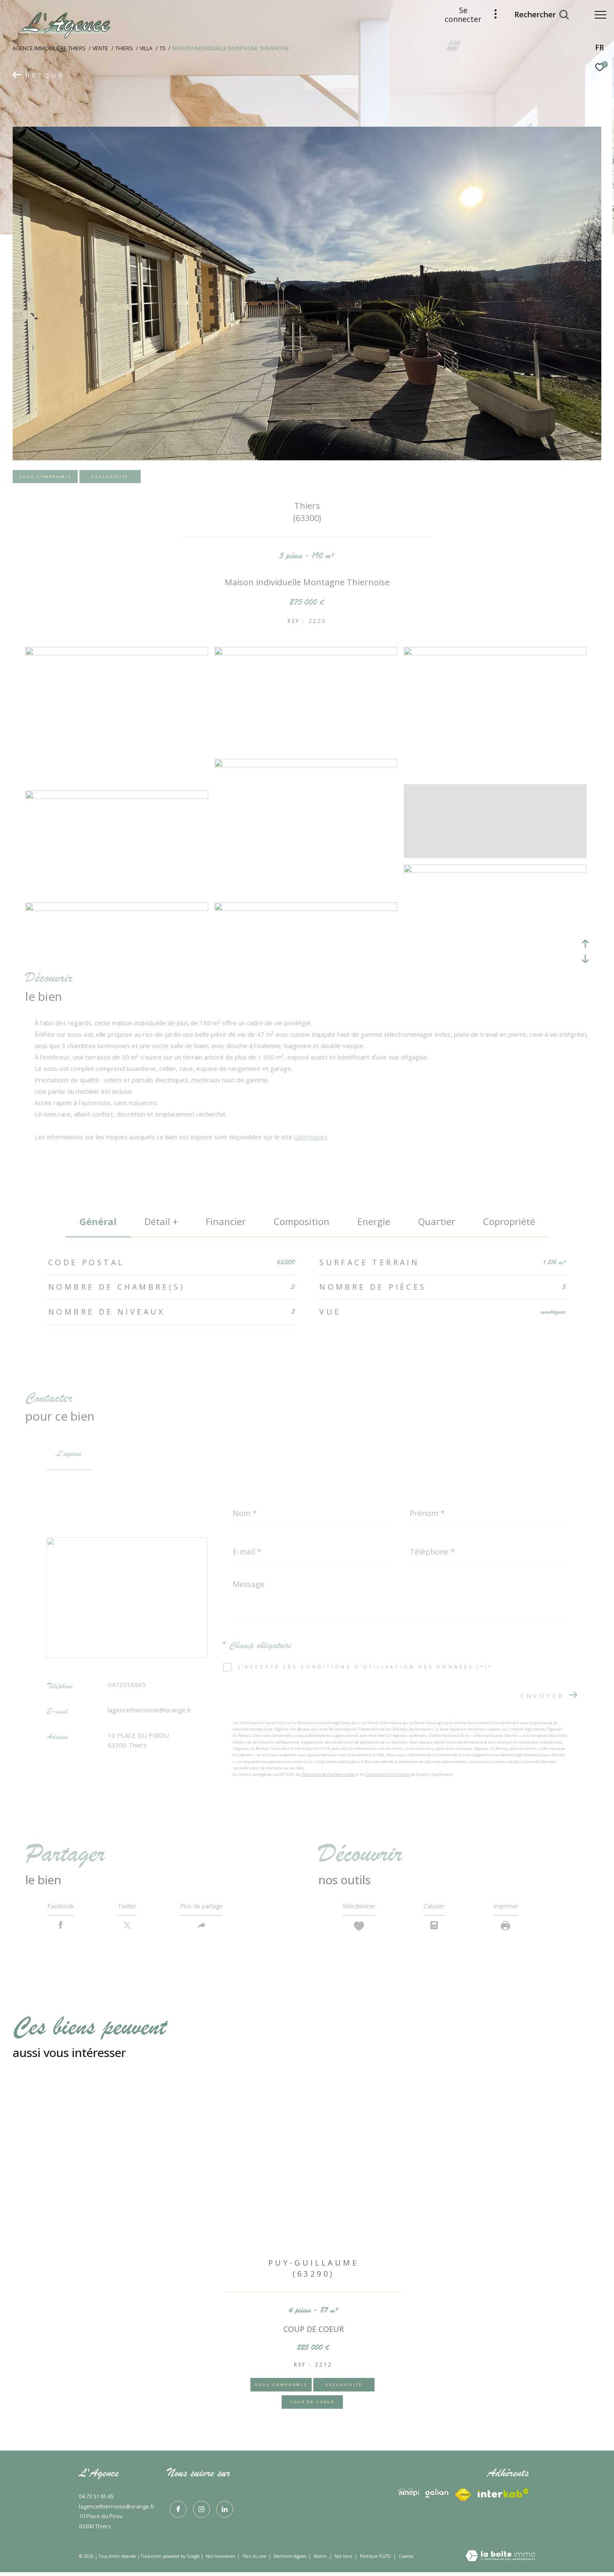  I want to click on Admin, so click(321, 2560).